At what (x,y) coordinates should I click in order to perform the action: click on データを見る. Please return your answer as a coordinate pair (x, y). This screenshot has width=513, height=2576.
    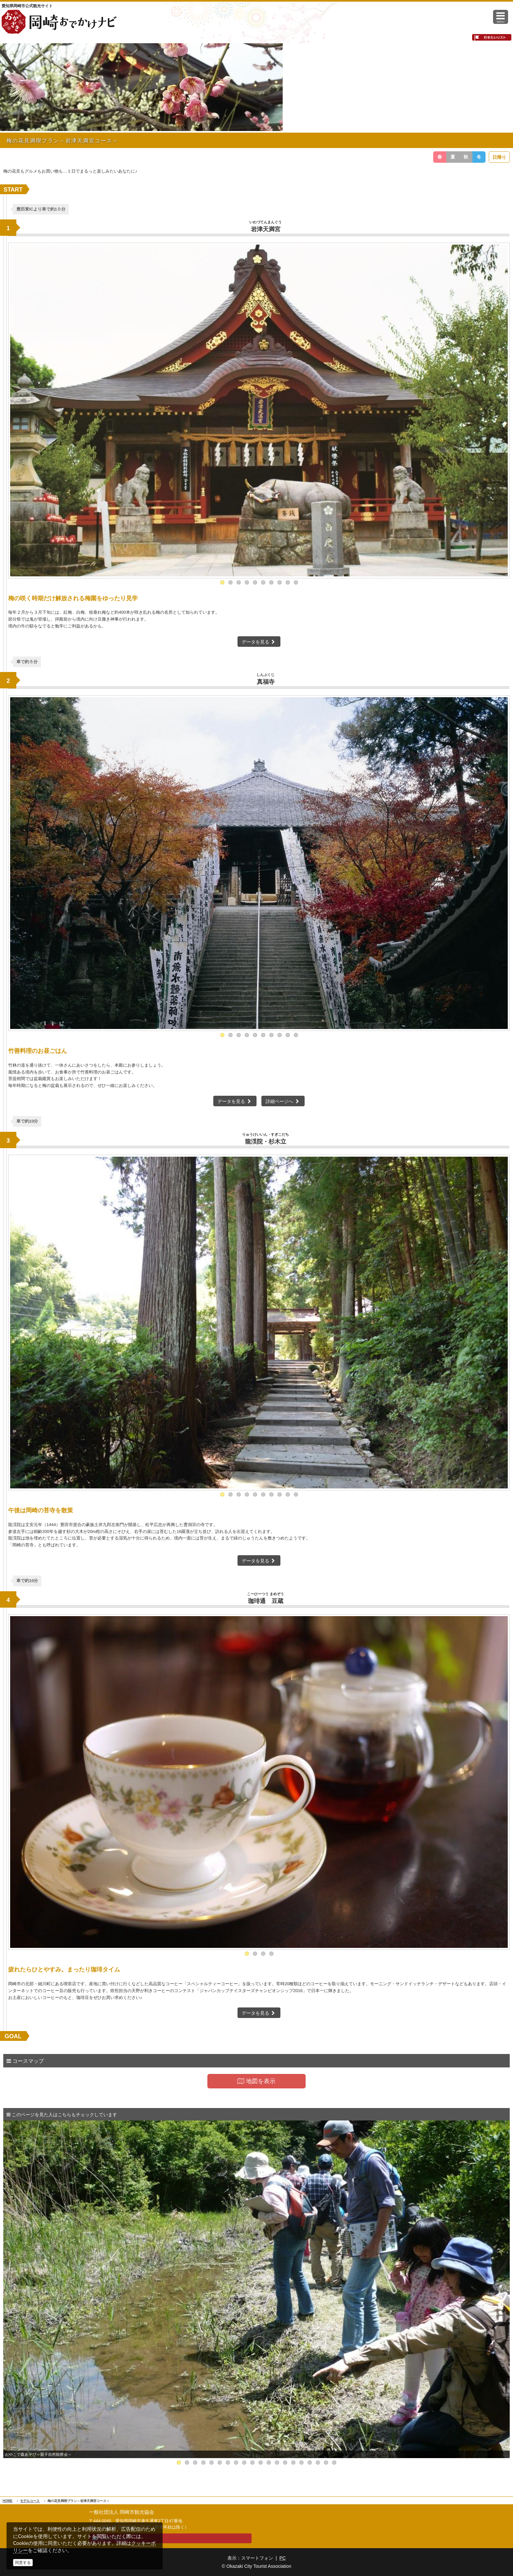
    Looking at the image, I should click on (259, 641).